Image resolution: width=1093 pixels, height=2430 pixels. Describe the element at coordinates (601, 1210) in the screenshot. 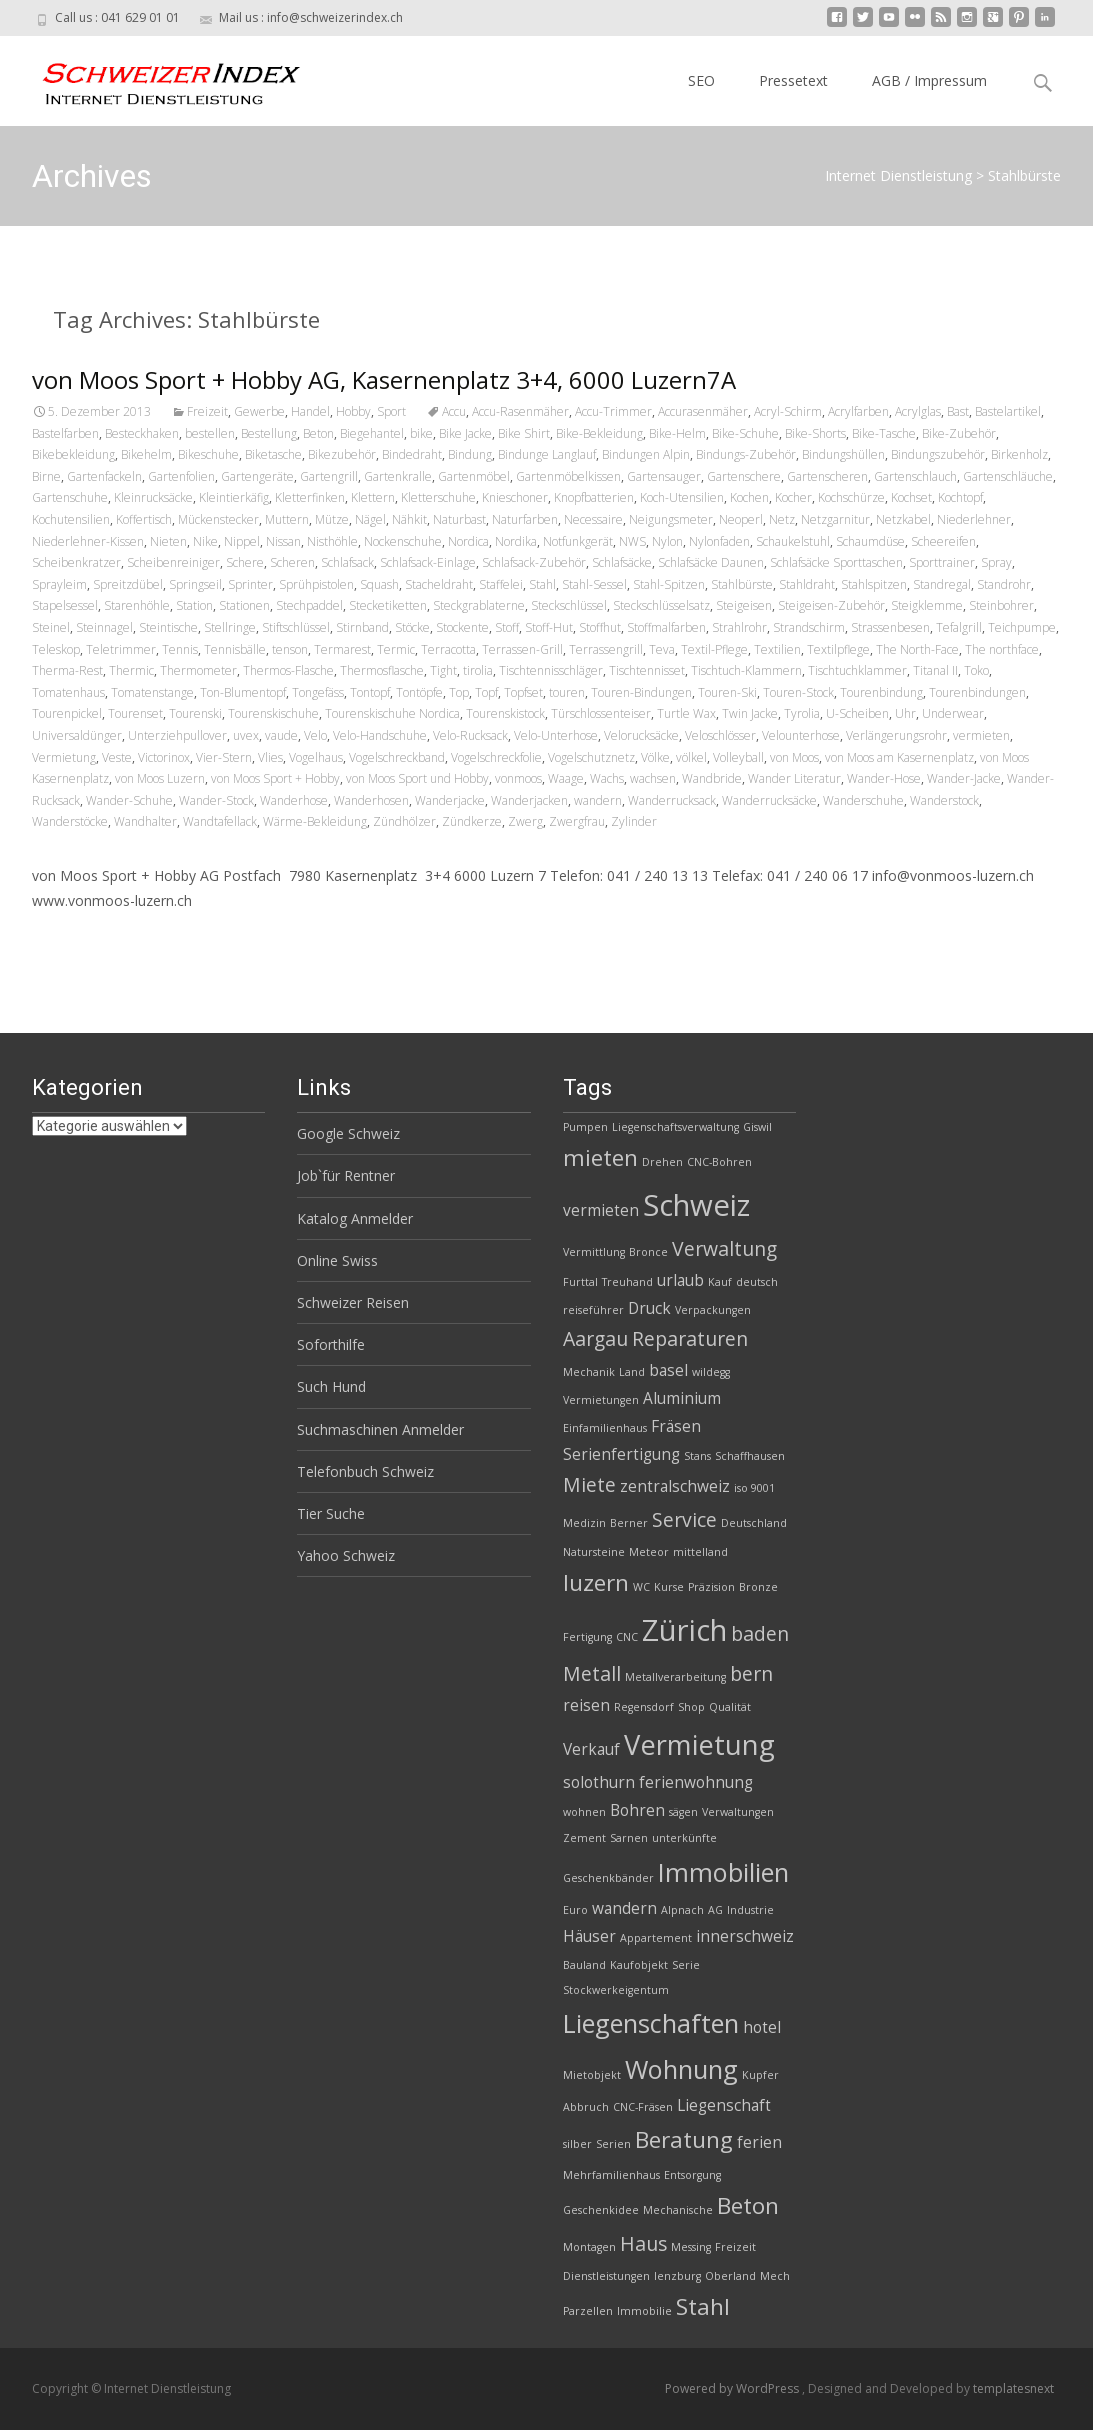

I see `vermieten [vermieten (3 Einträge)]` at that location.